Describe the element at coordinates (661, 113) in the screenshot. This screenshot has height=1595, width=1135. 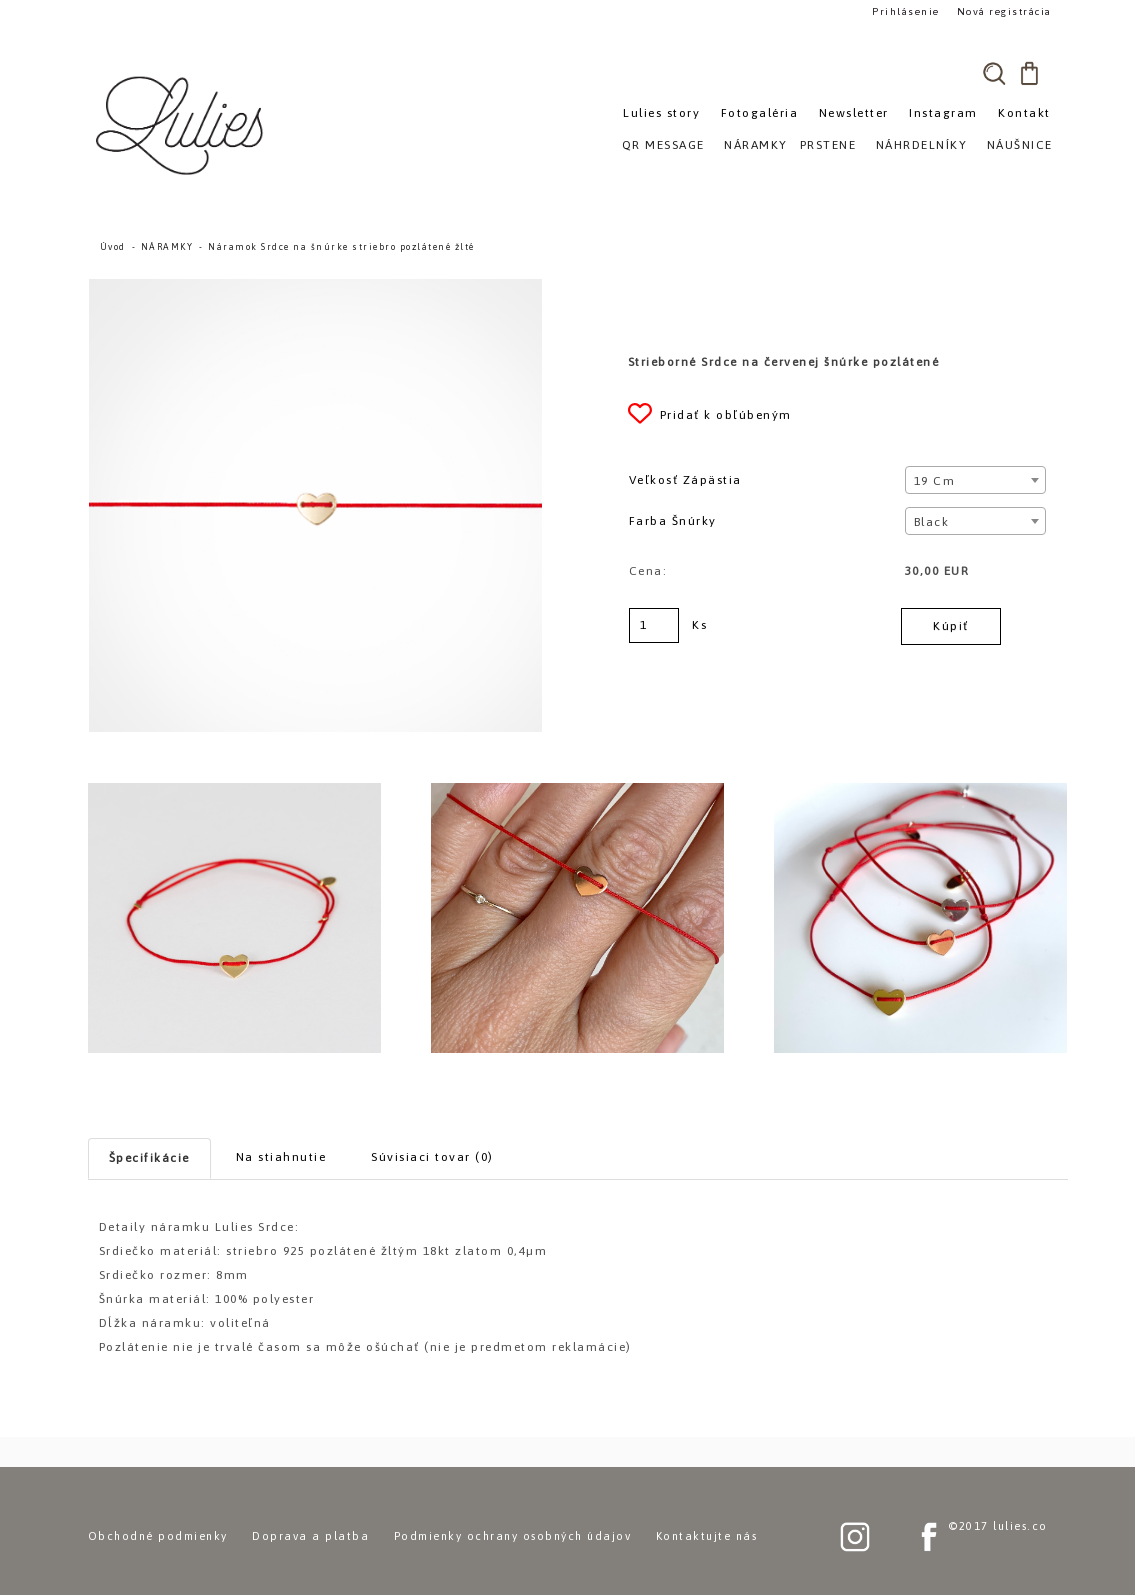
I see `Lulies story` at that location.